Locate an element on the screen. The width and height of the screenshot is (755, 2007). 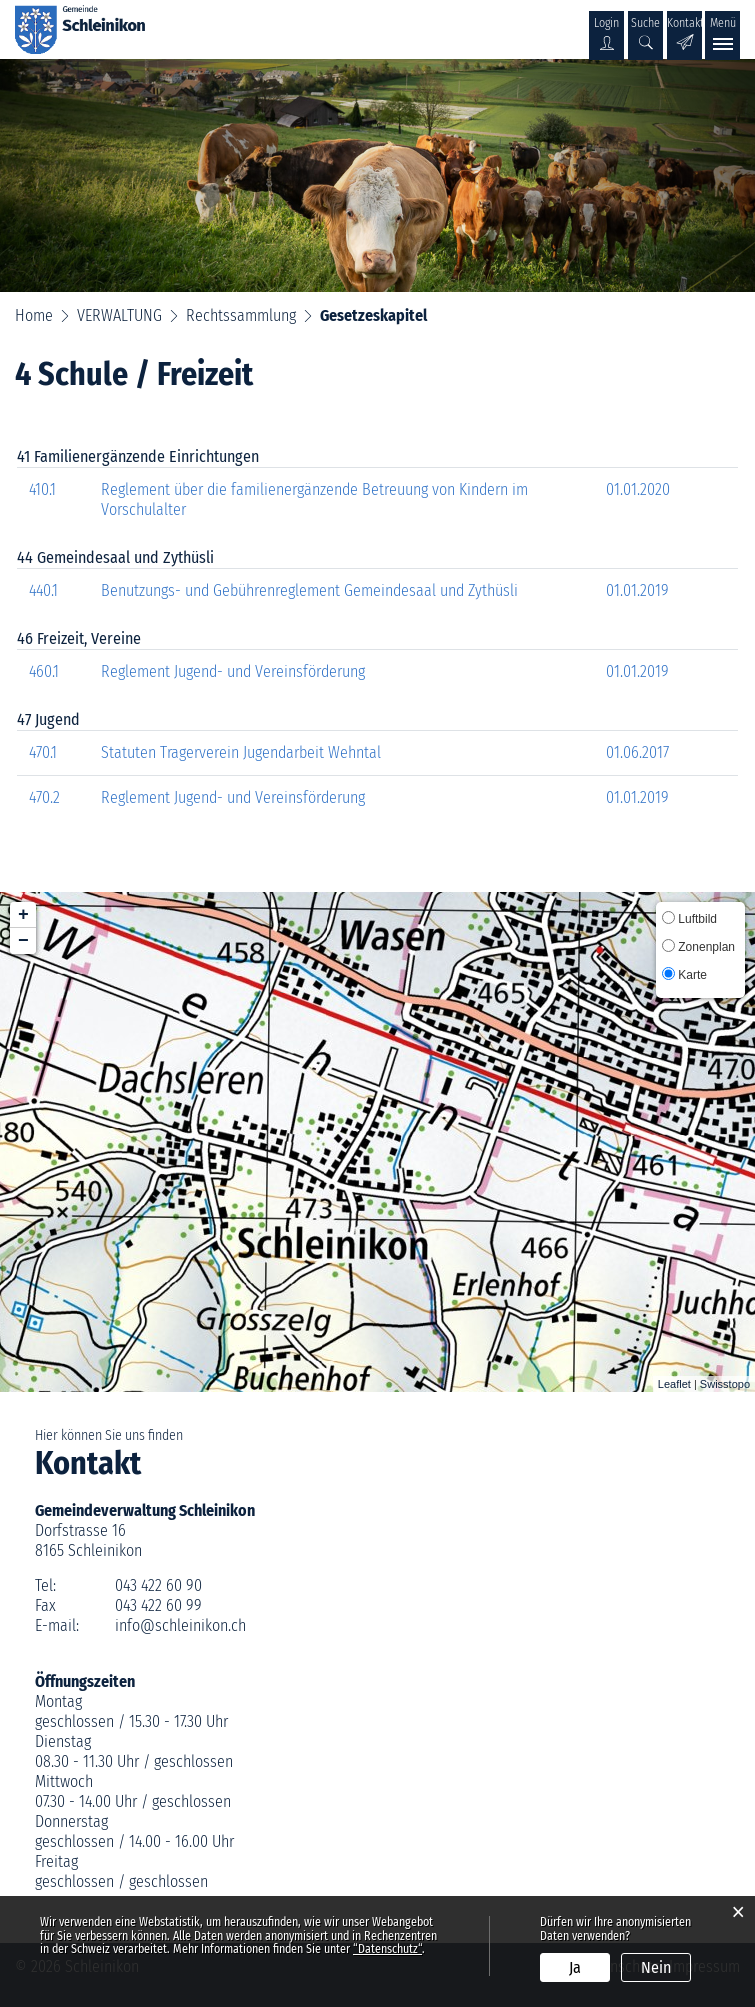
Statuten Tragerverein Jugendarbeit Wehntal is located at coordinates (241, 752).